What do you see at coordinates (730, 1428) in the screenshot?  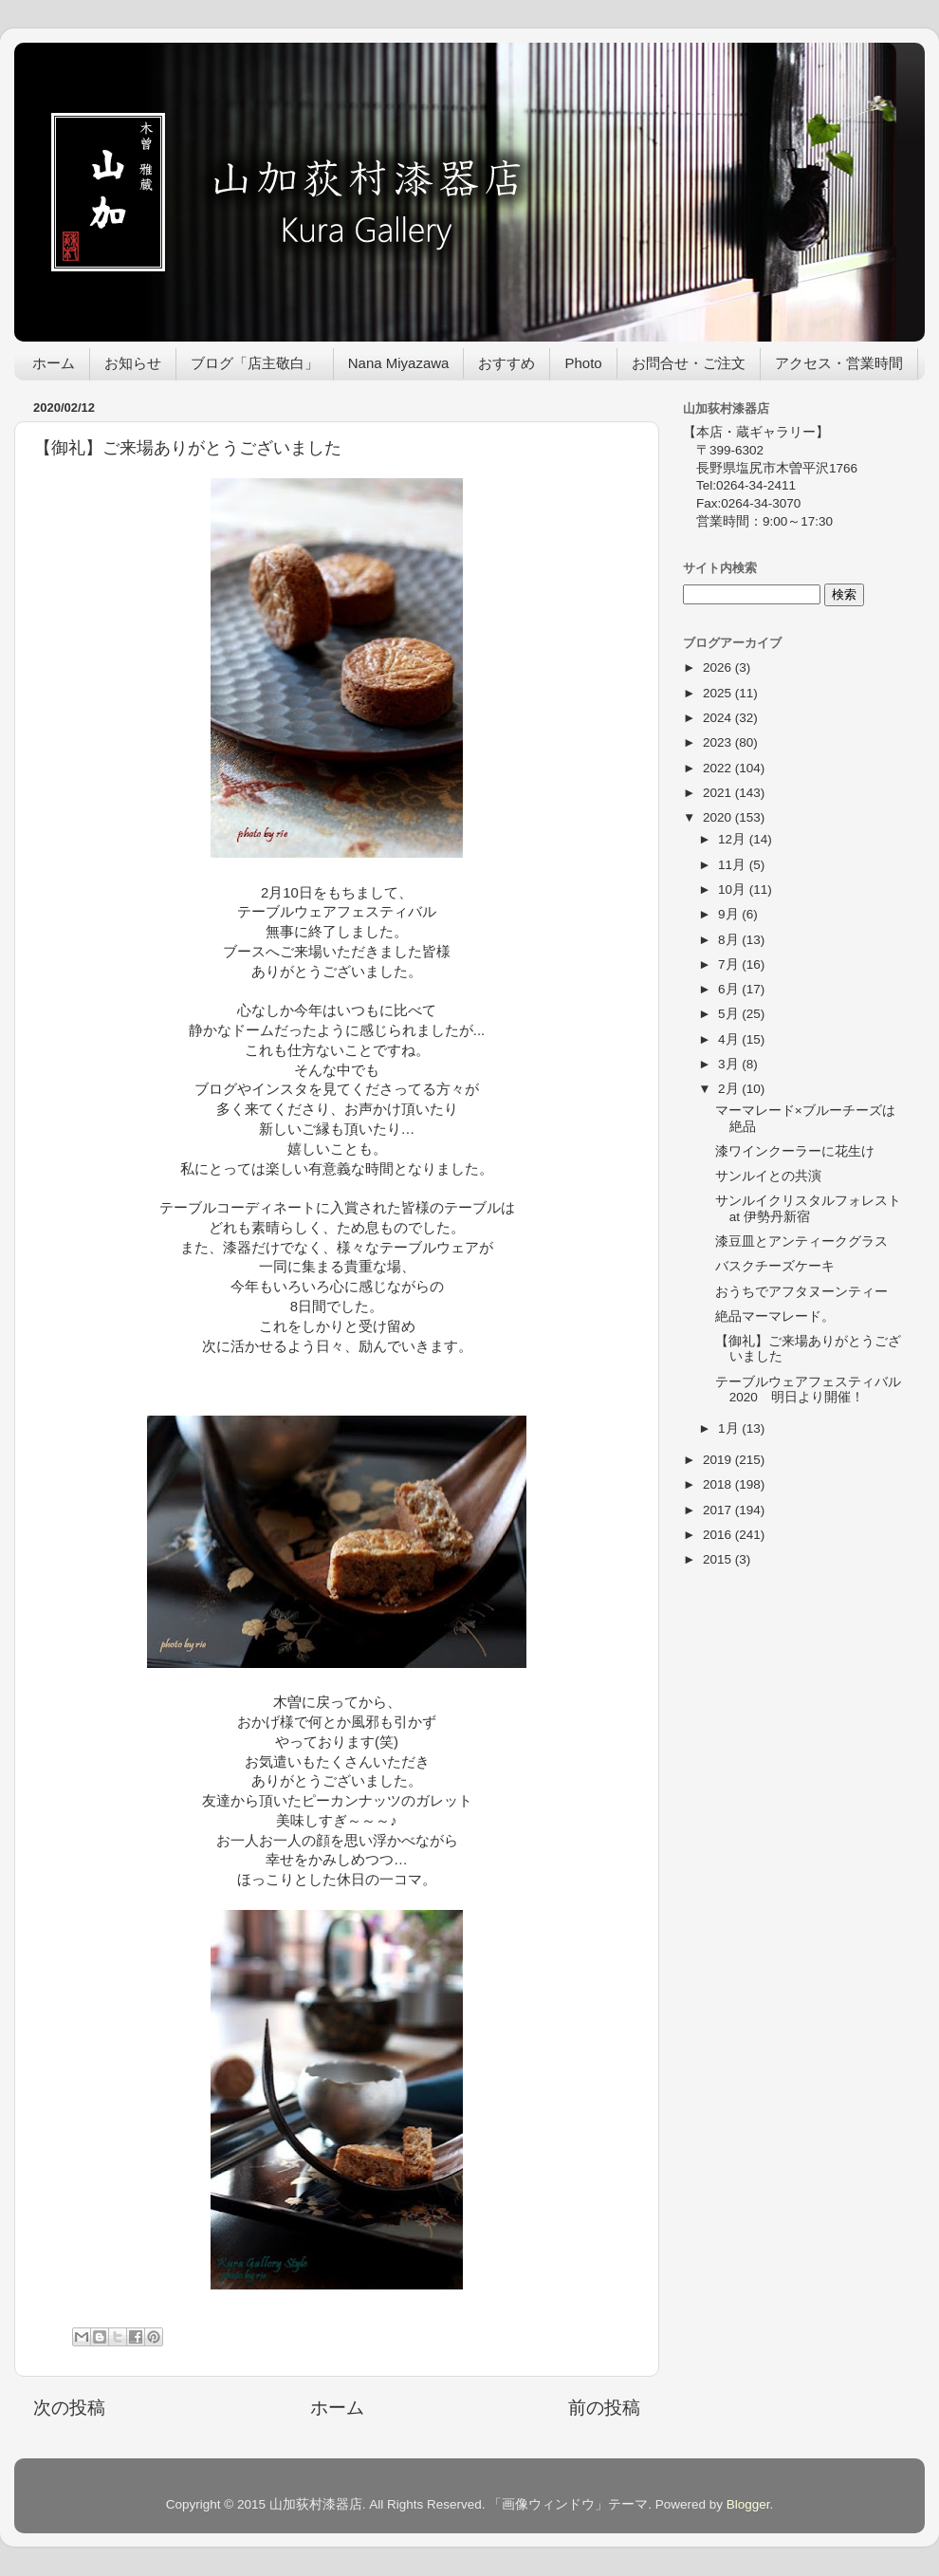 I see `1月` at bounding box center [730, 1428].